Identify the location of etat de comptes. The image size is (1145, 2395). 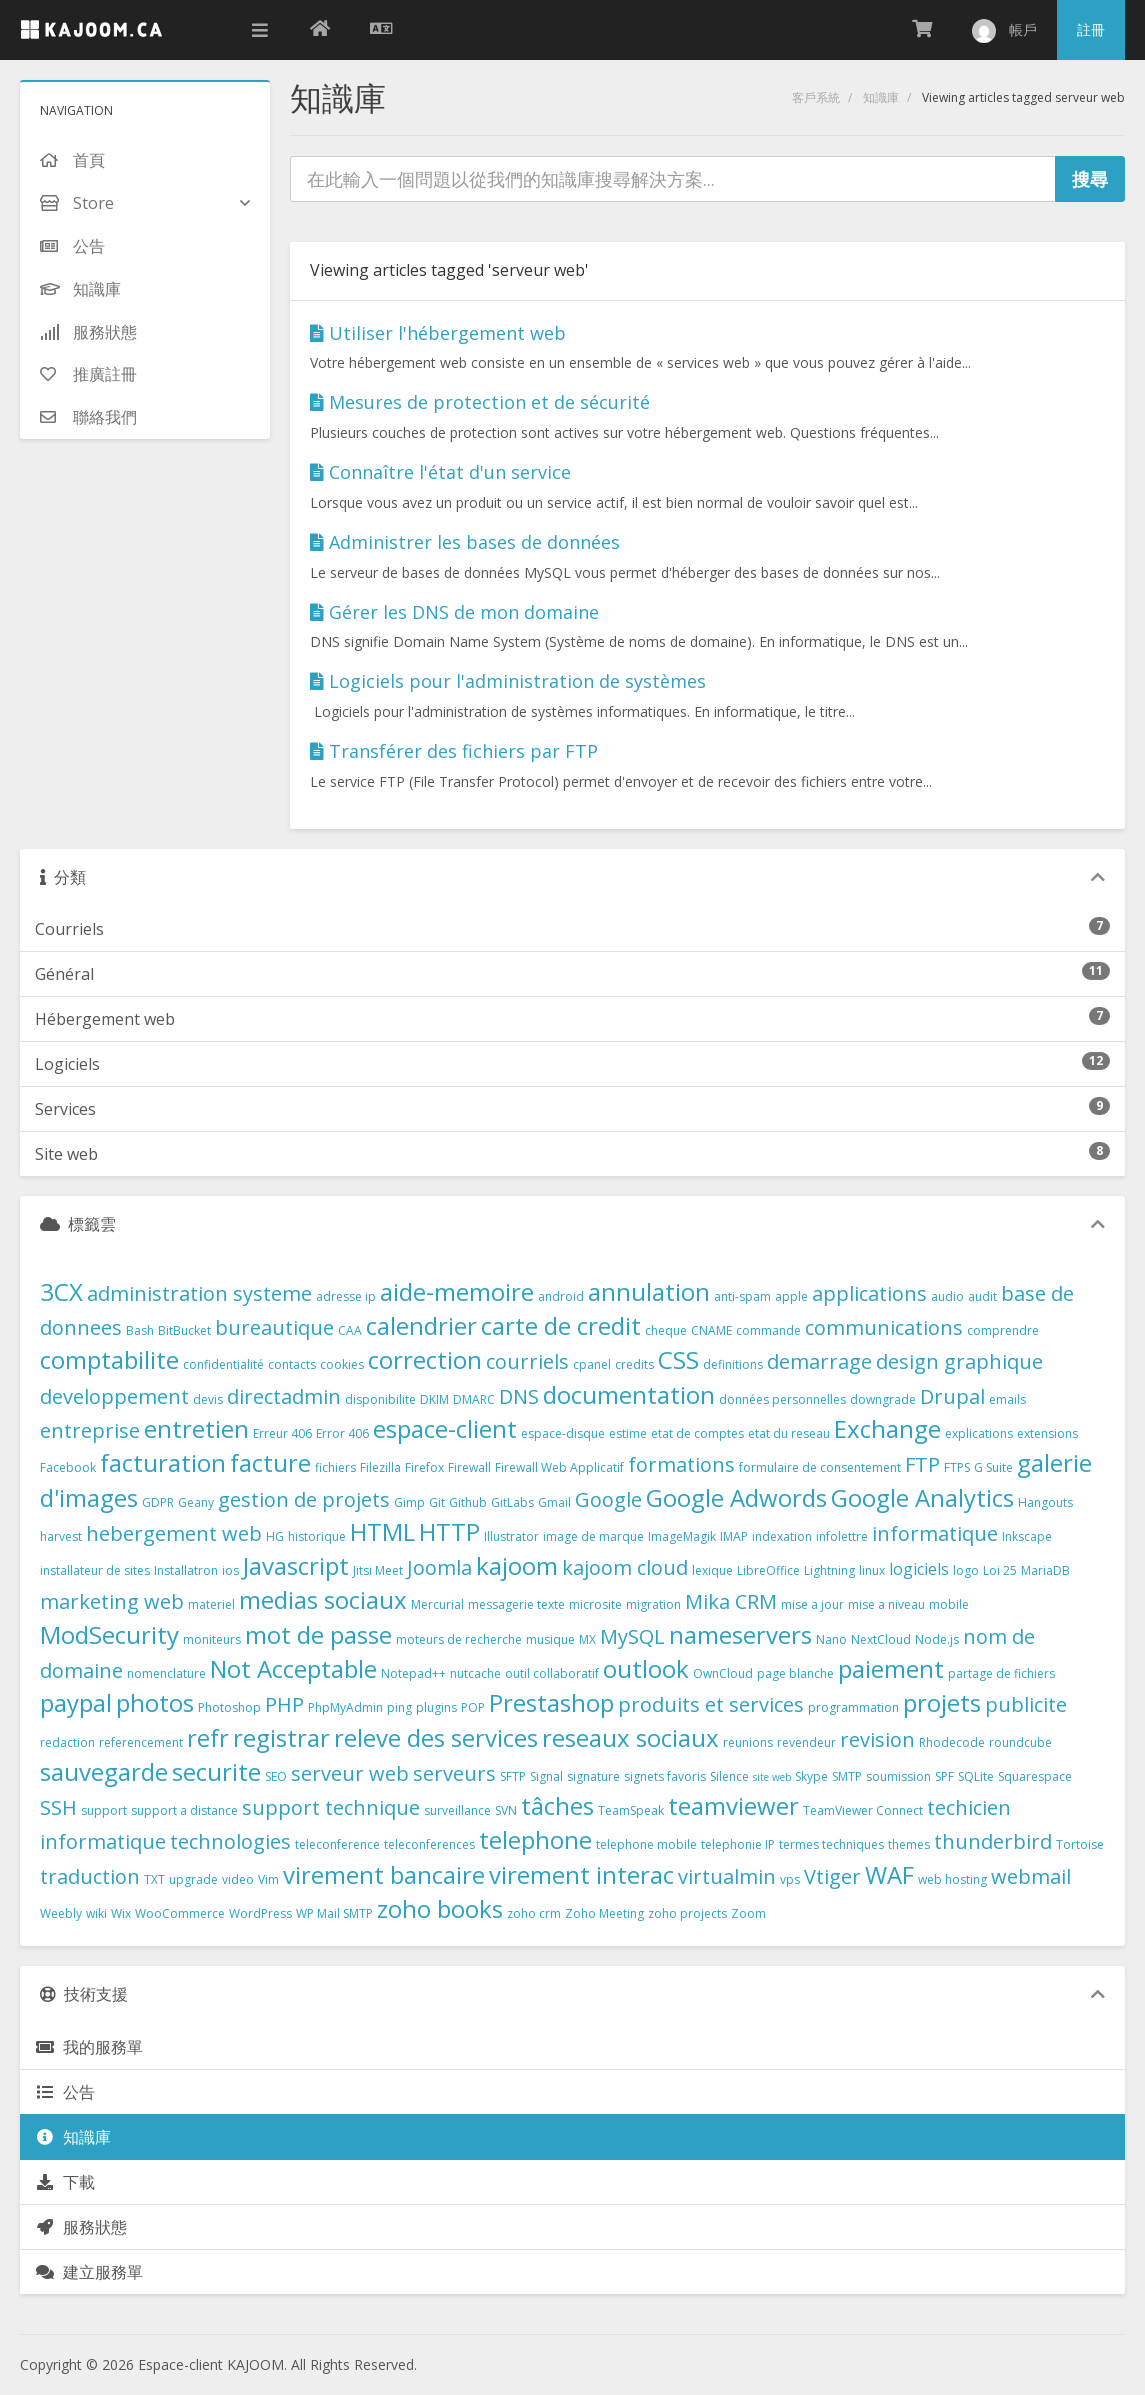
(697, 1433).